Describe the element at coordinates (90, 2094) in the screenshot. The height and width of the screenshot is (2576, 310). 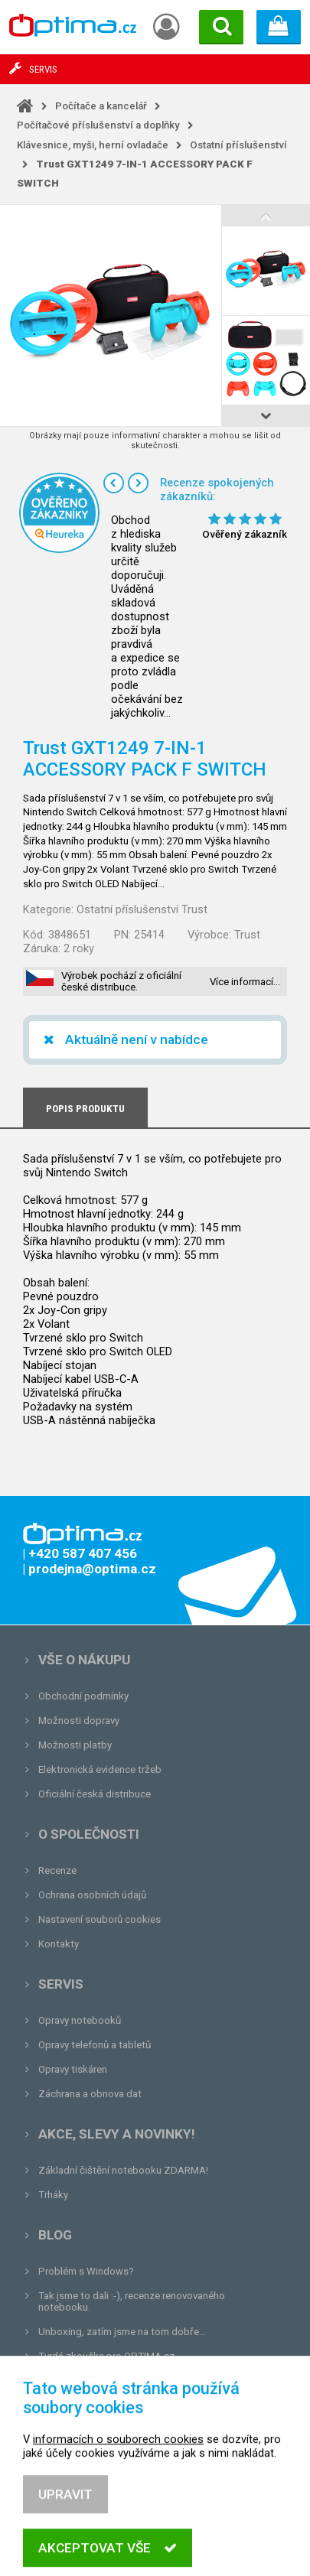
I see `Záchrana a obnova dat` at that location.